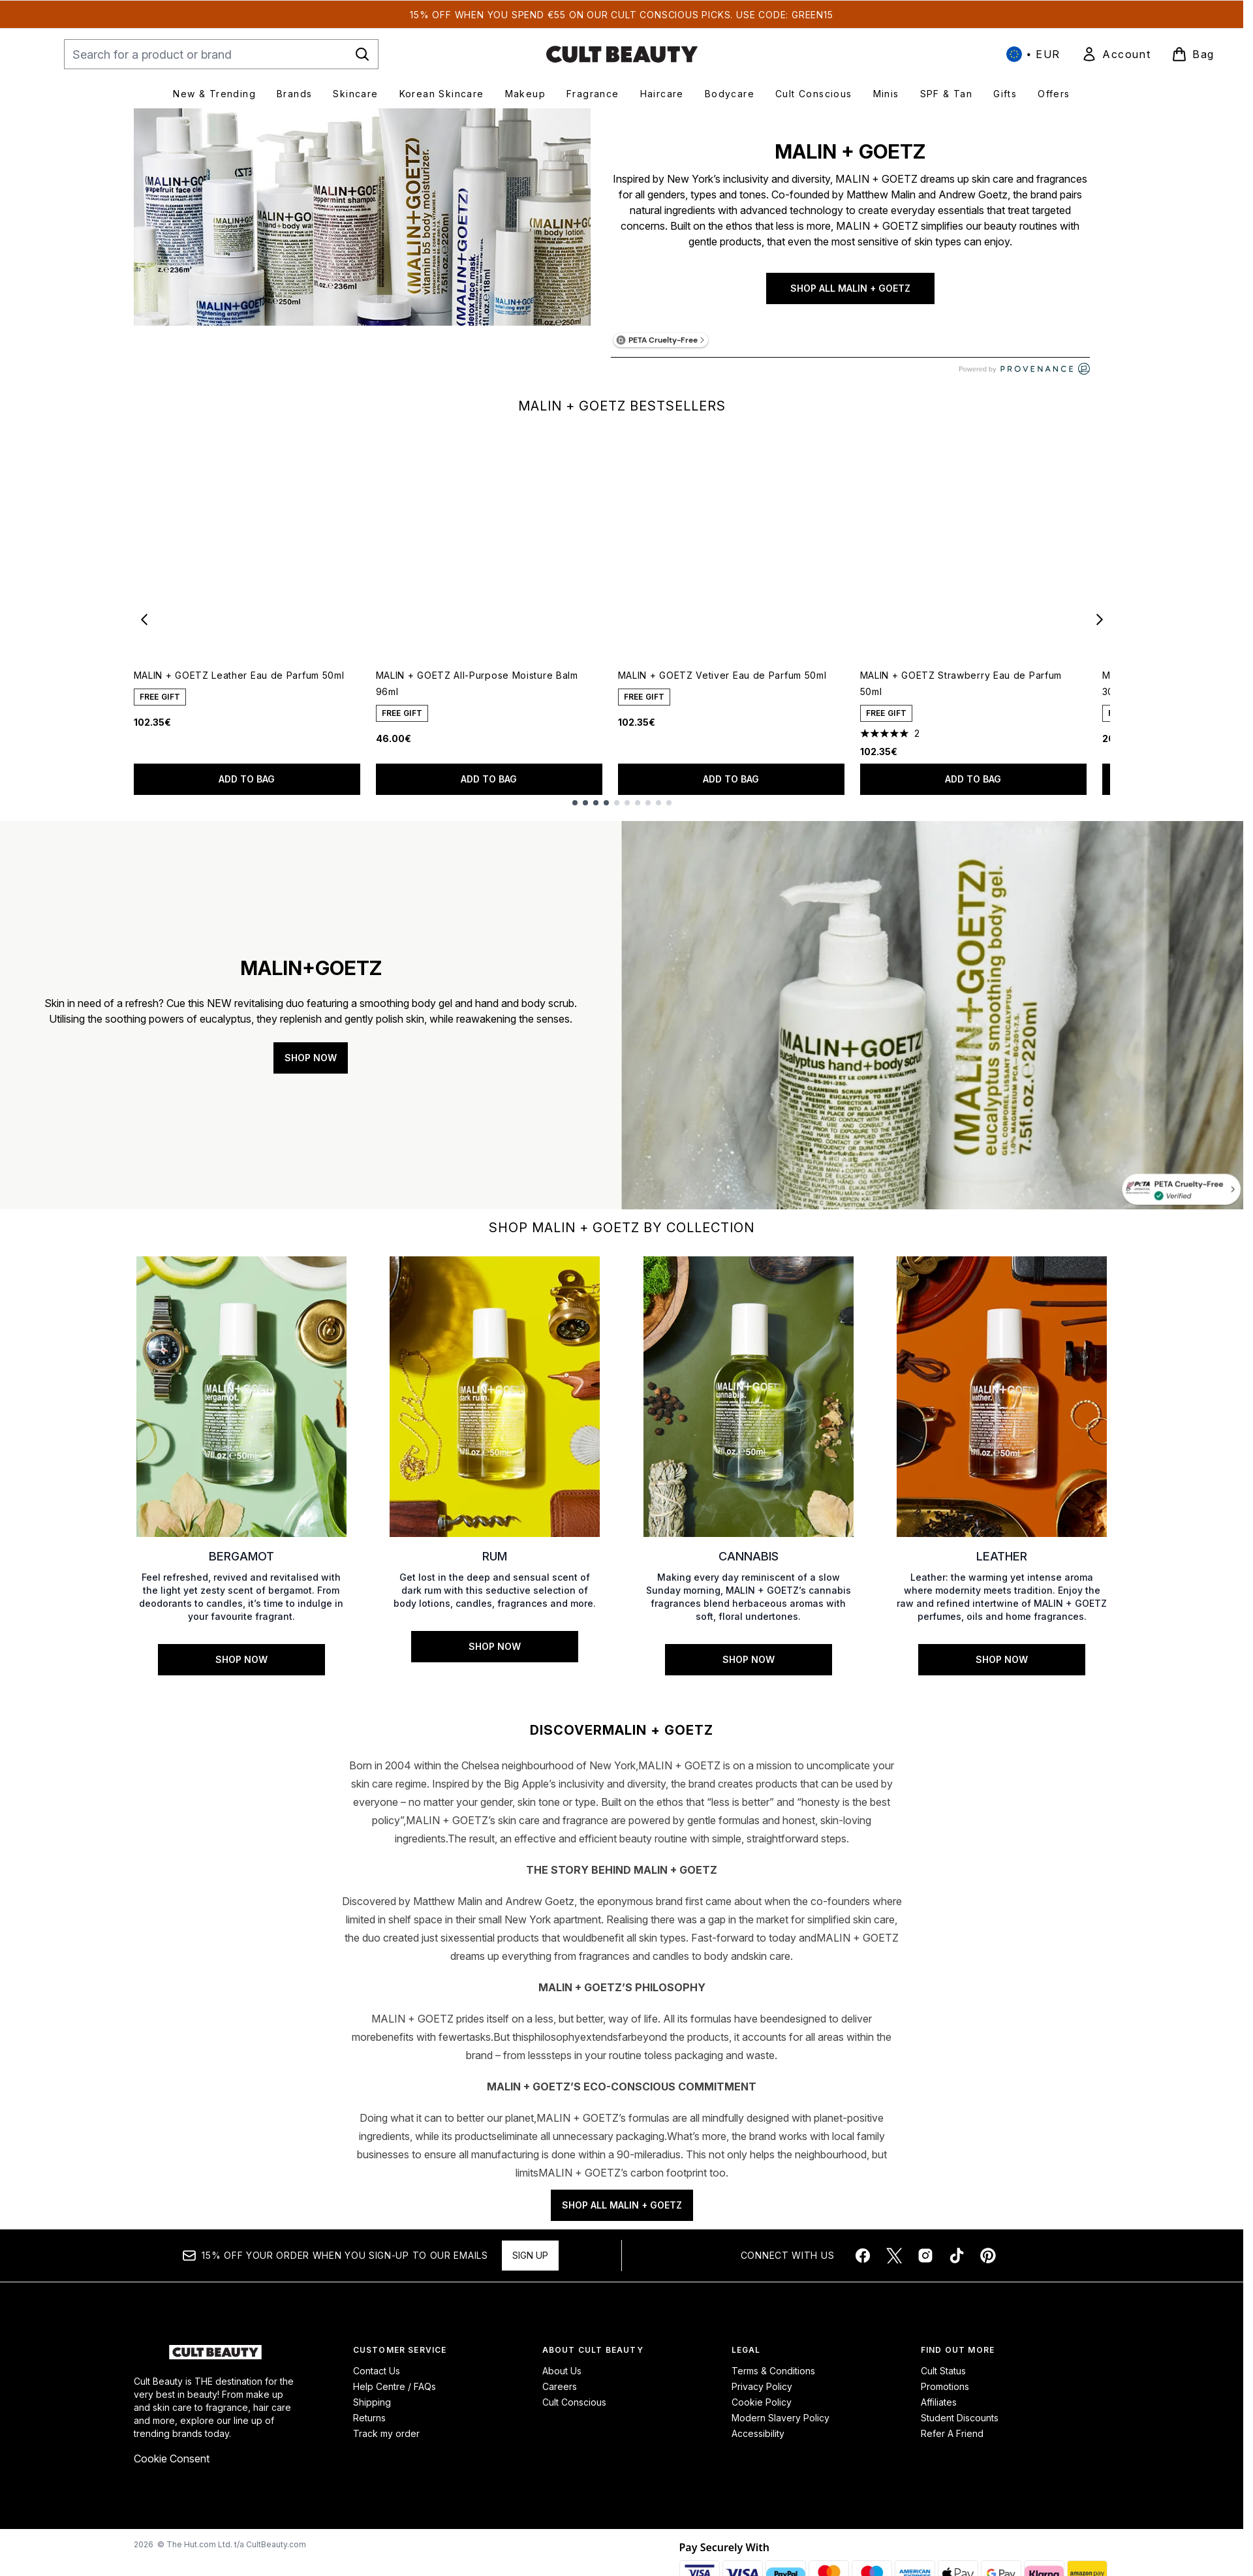 The width and height of the screenshot is (1253, 2576). I want to click on SHOP ALL MALIN + GOETZ, so click(850, 288).